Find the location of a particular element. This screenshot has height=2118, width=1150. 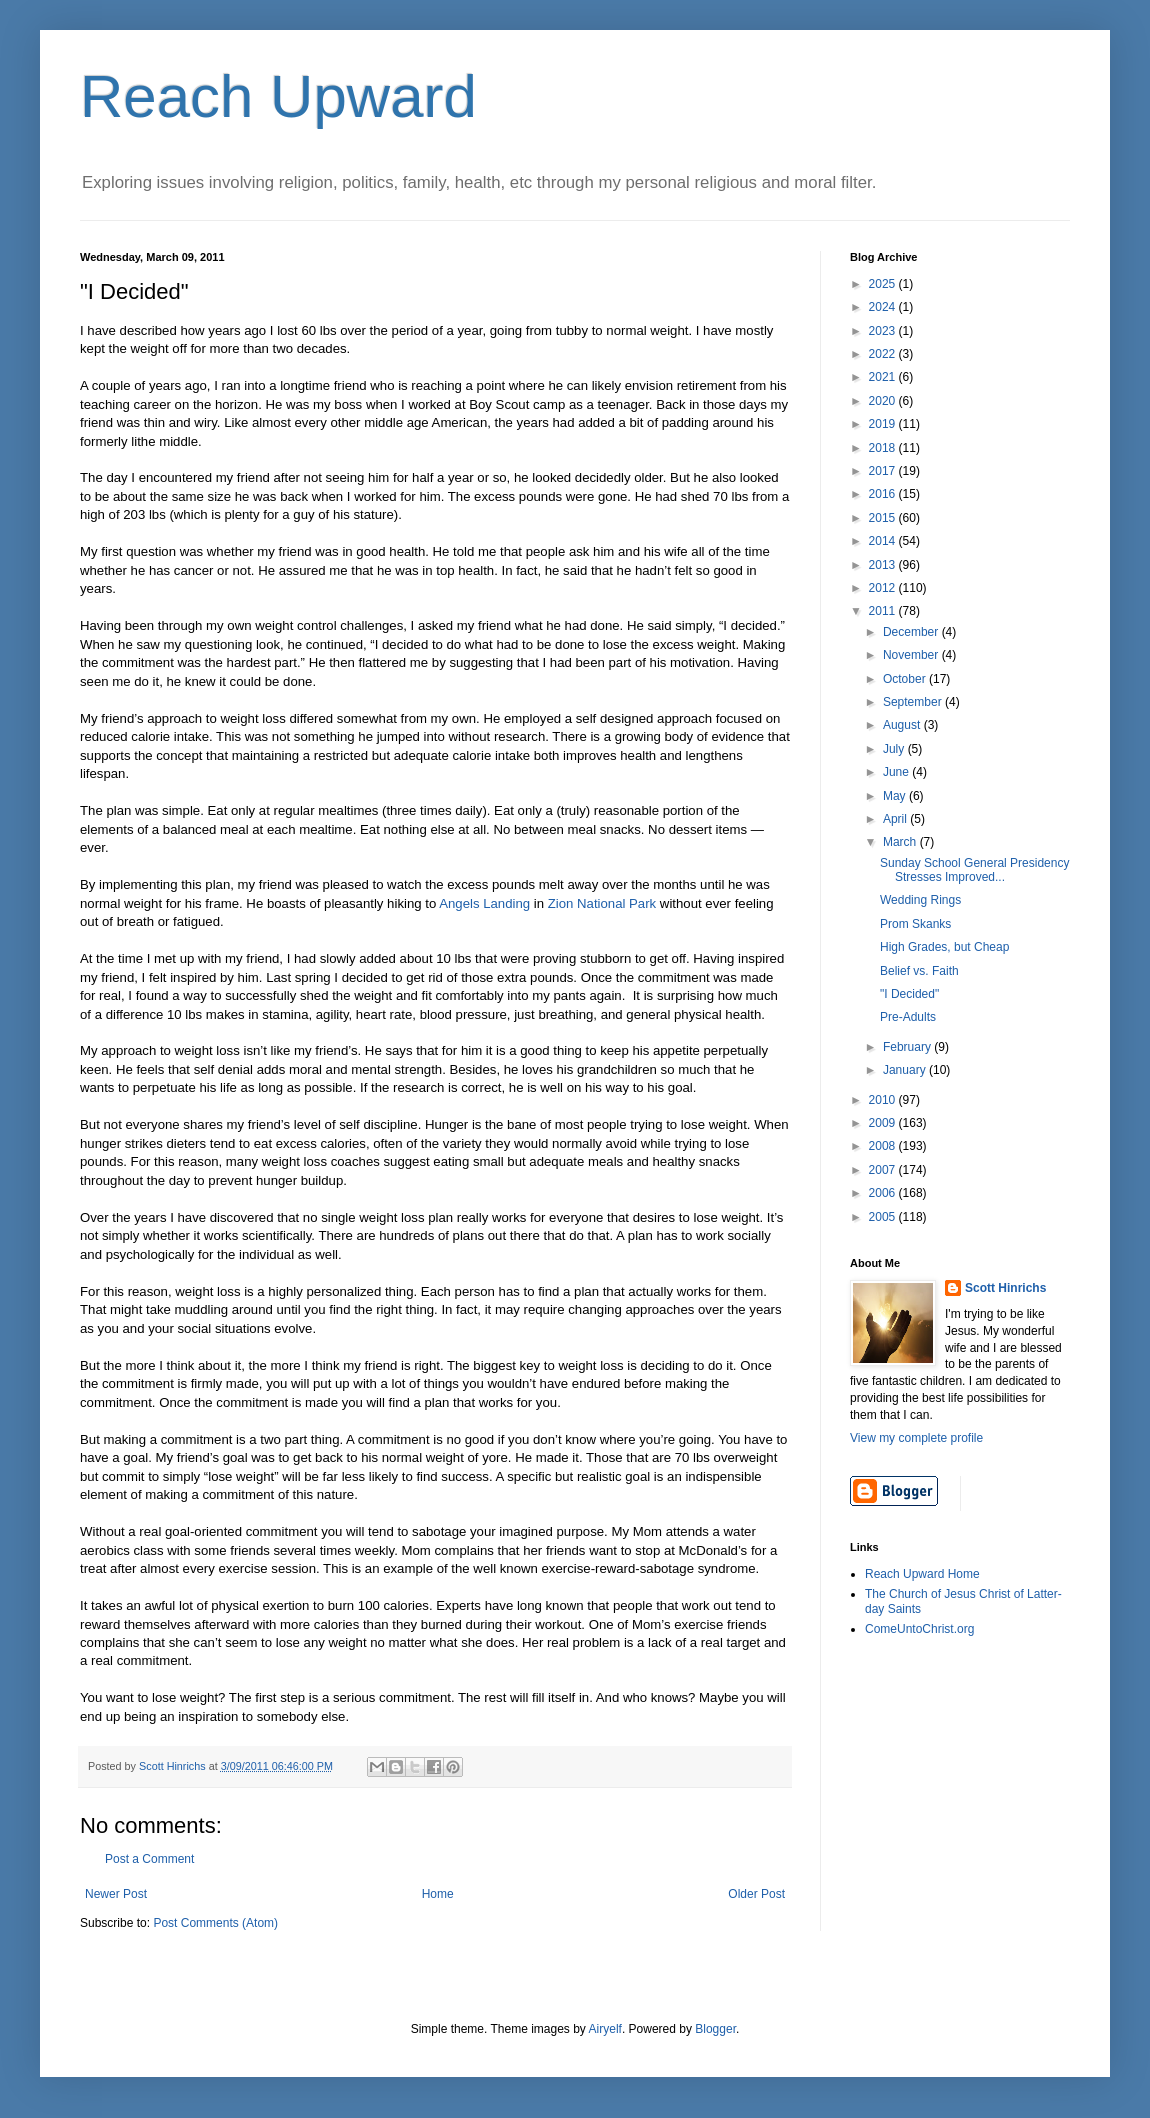

2020 is located at coordinates (884, 401).